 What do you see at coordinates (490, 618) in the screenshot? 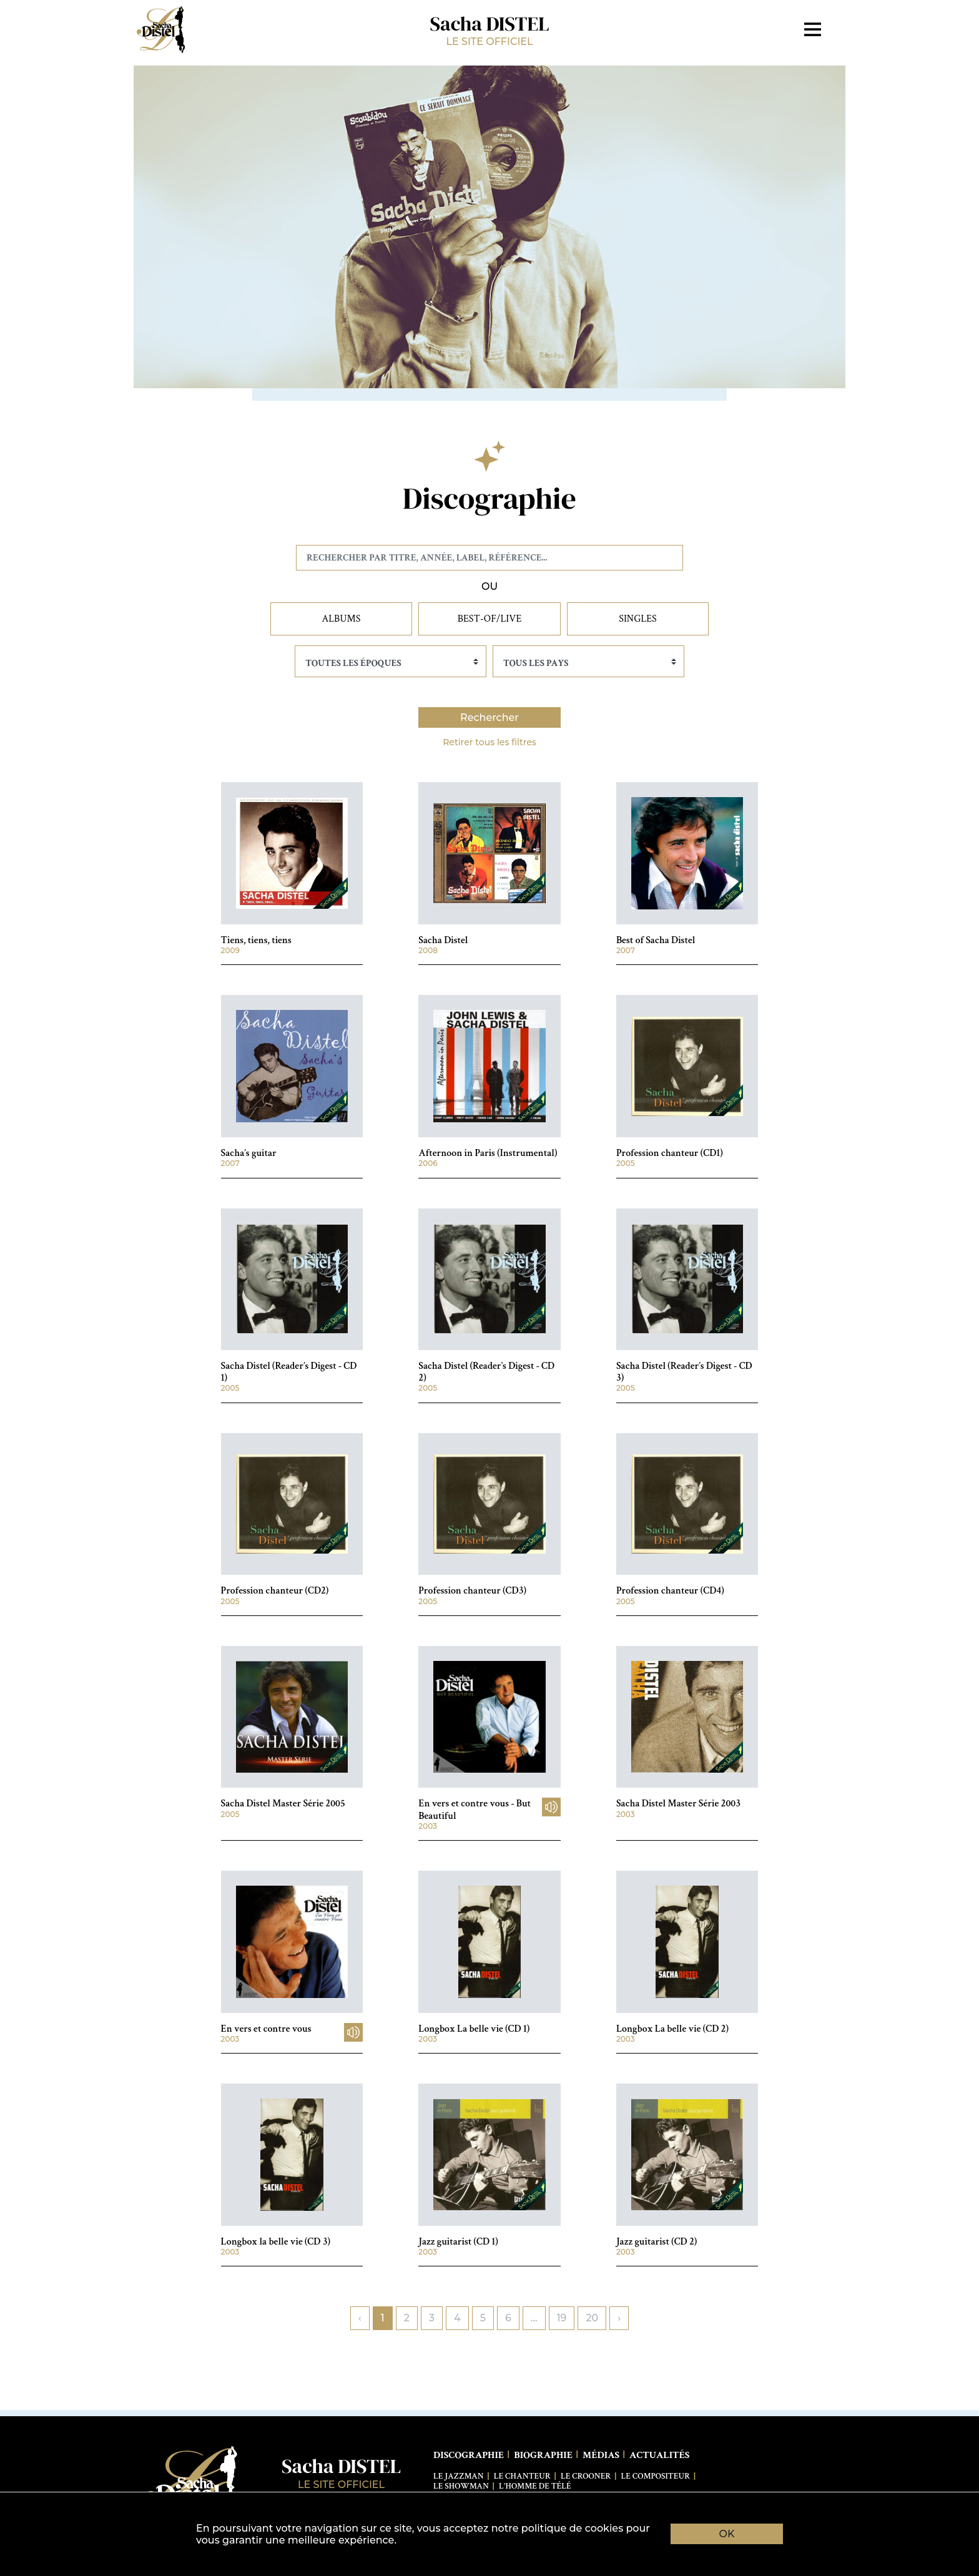
I see `Best-of/Live` at bounding box center [490, 618].